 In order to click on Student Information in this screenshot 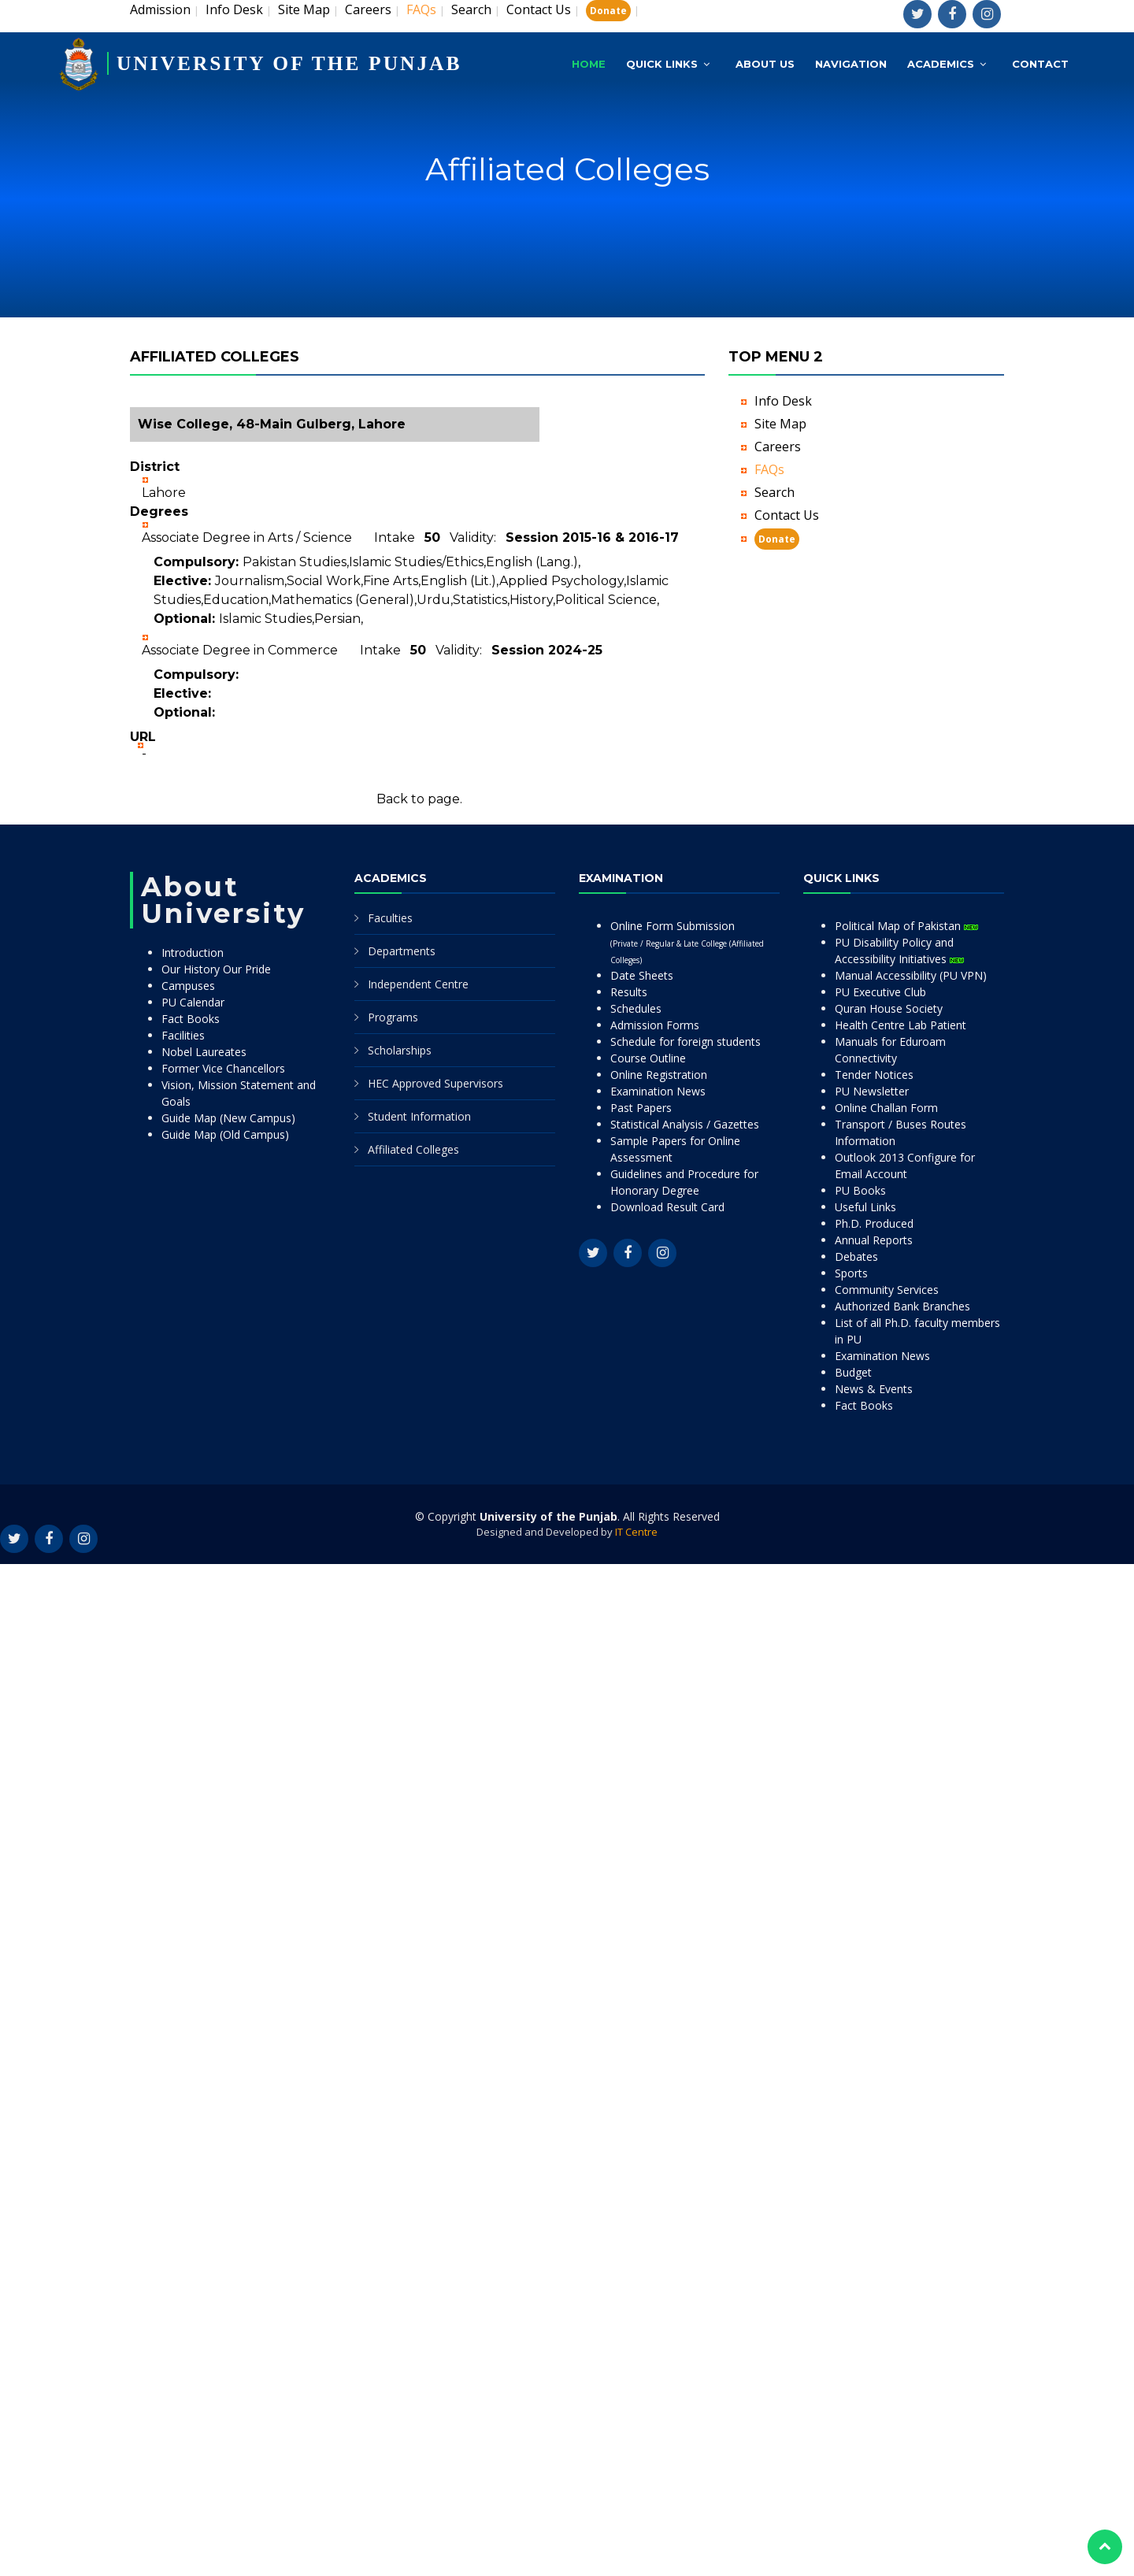, I will do `click(419, 1116)`.